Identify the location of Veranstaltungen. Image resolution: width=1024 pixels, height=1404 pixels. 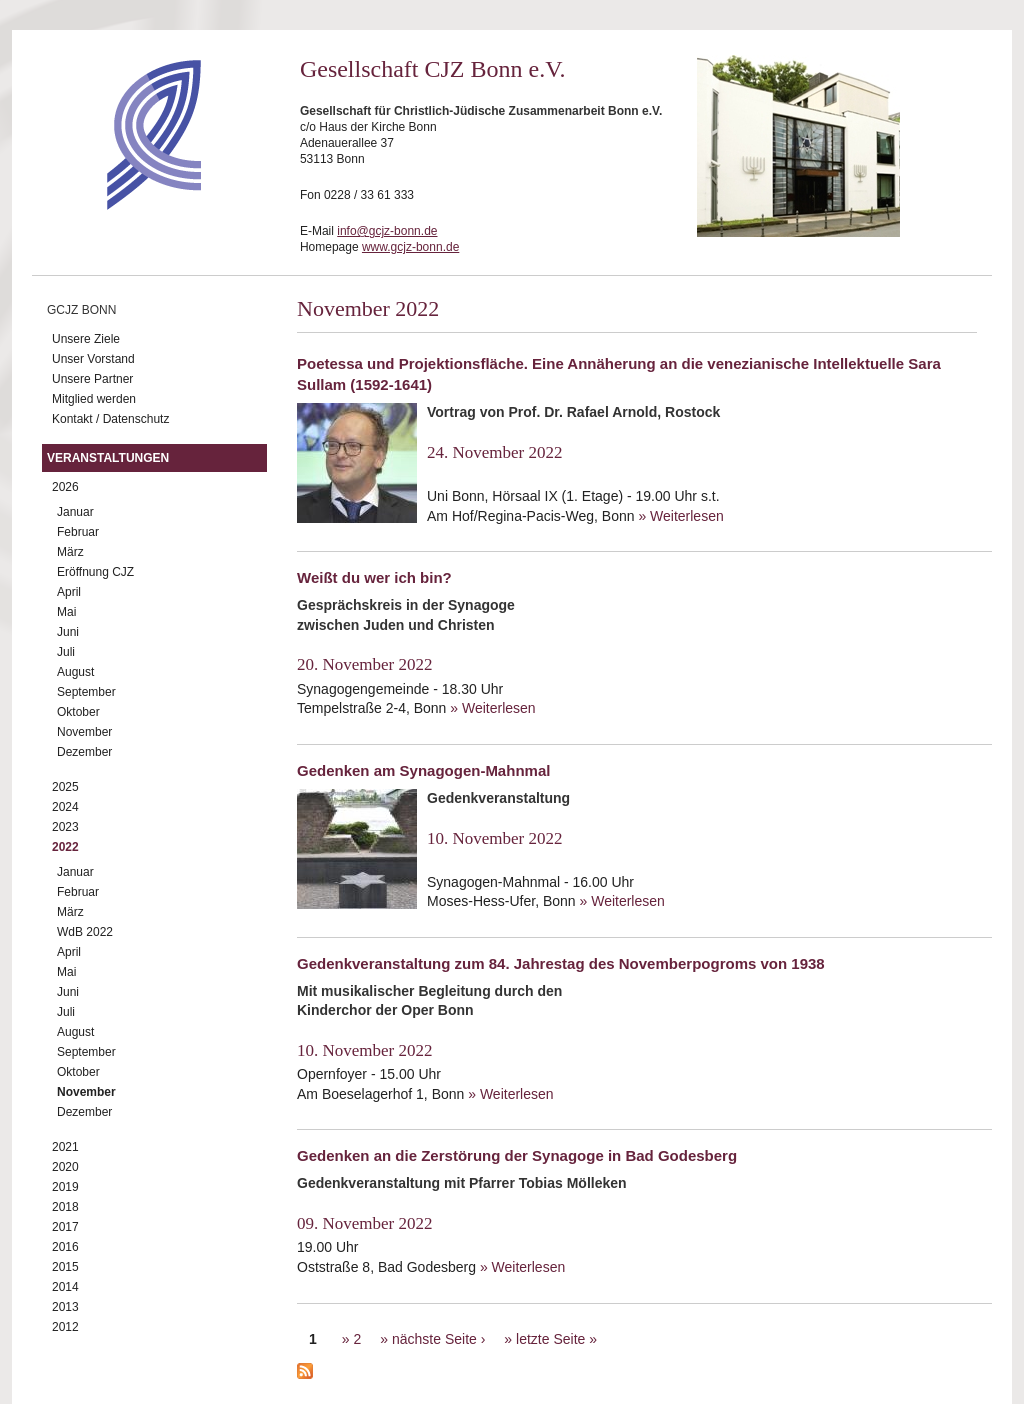
(108, 458).